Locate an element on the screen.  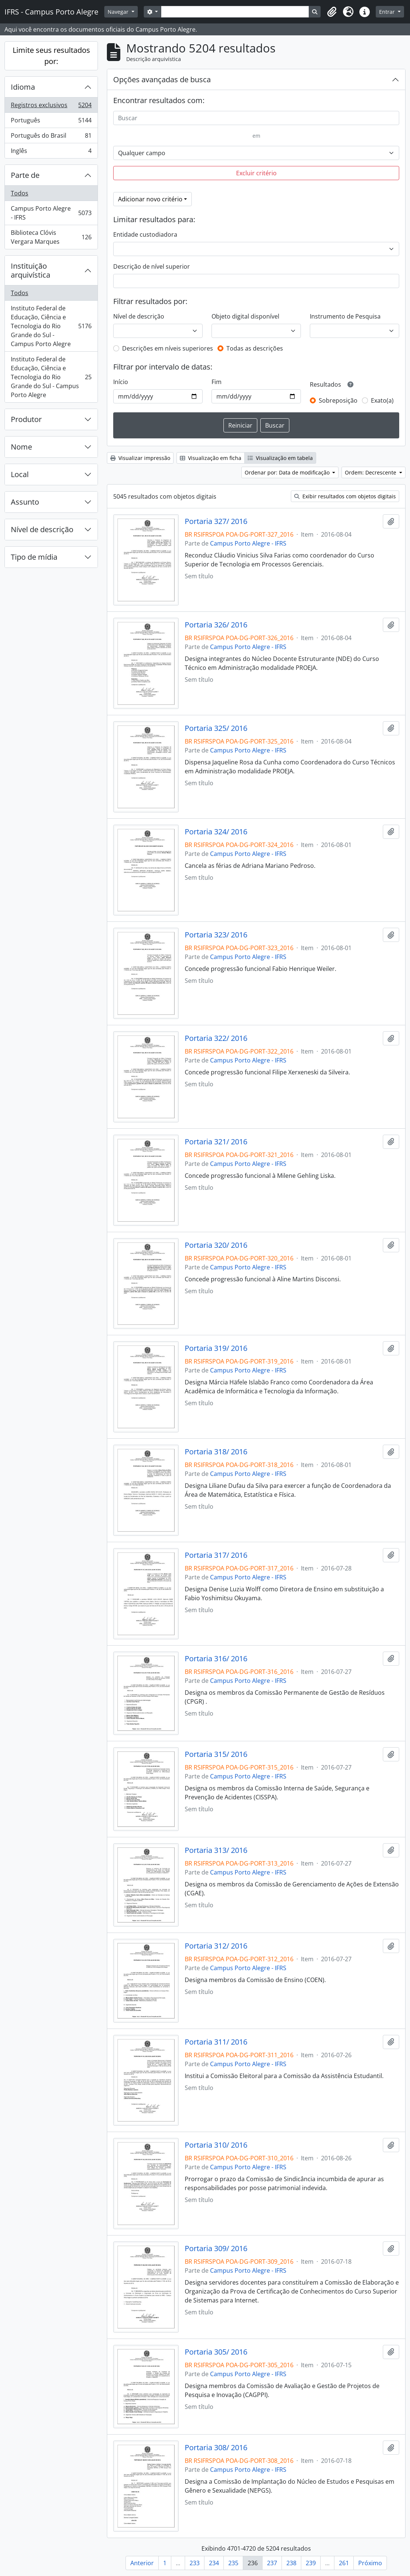
Portaria 325/ 2016 is located at coordinates (216, 728).